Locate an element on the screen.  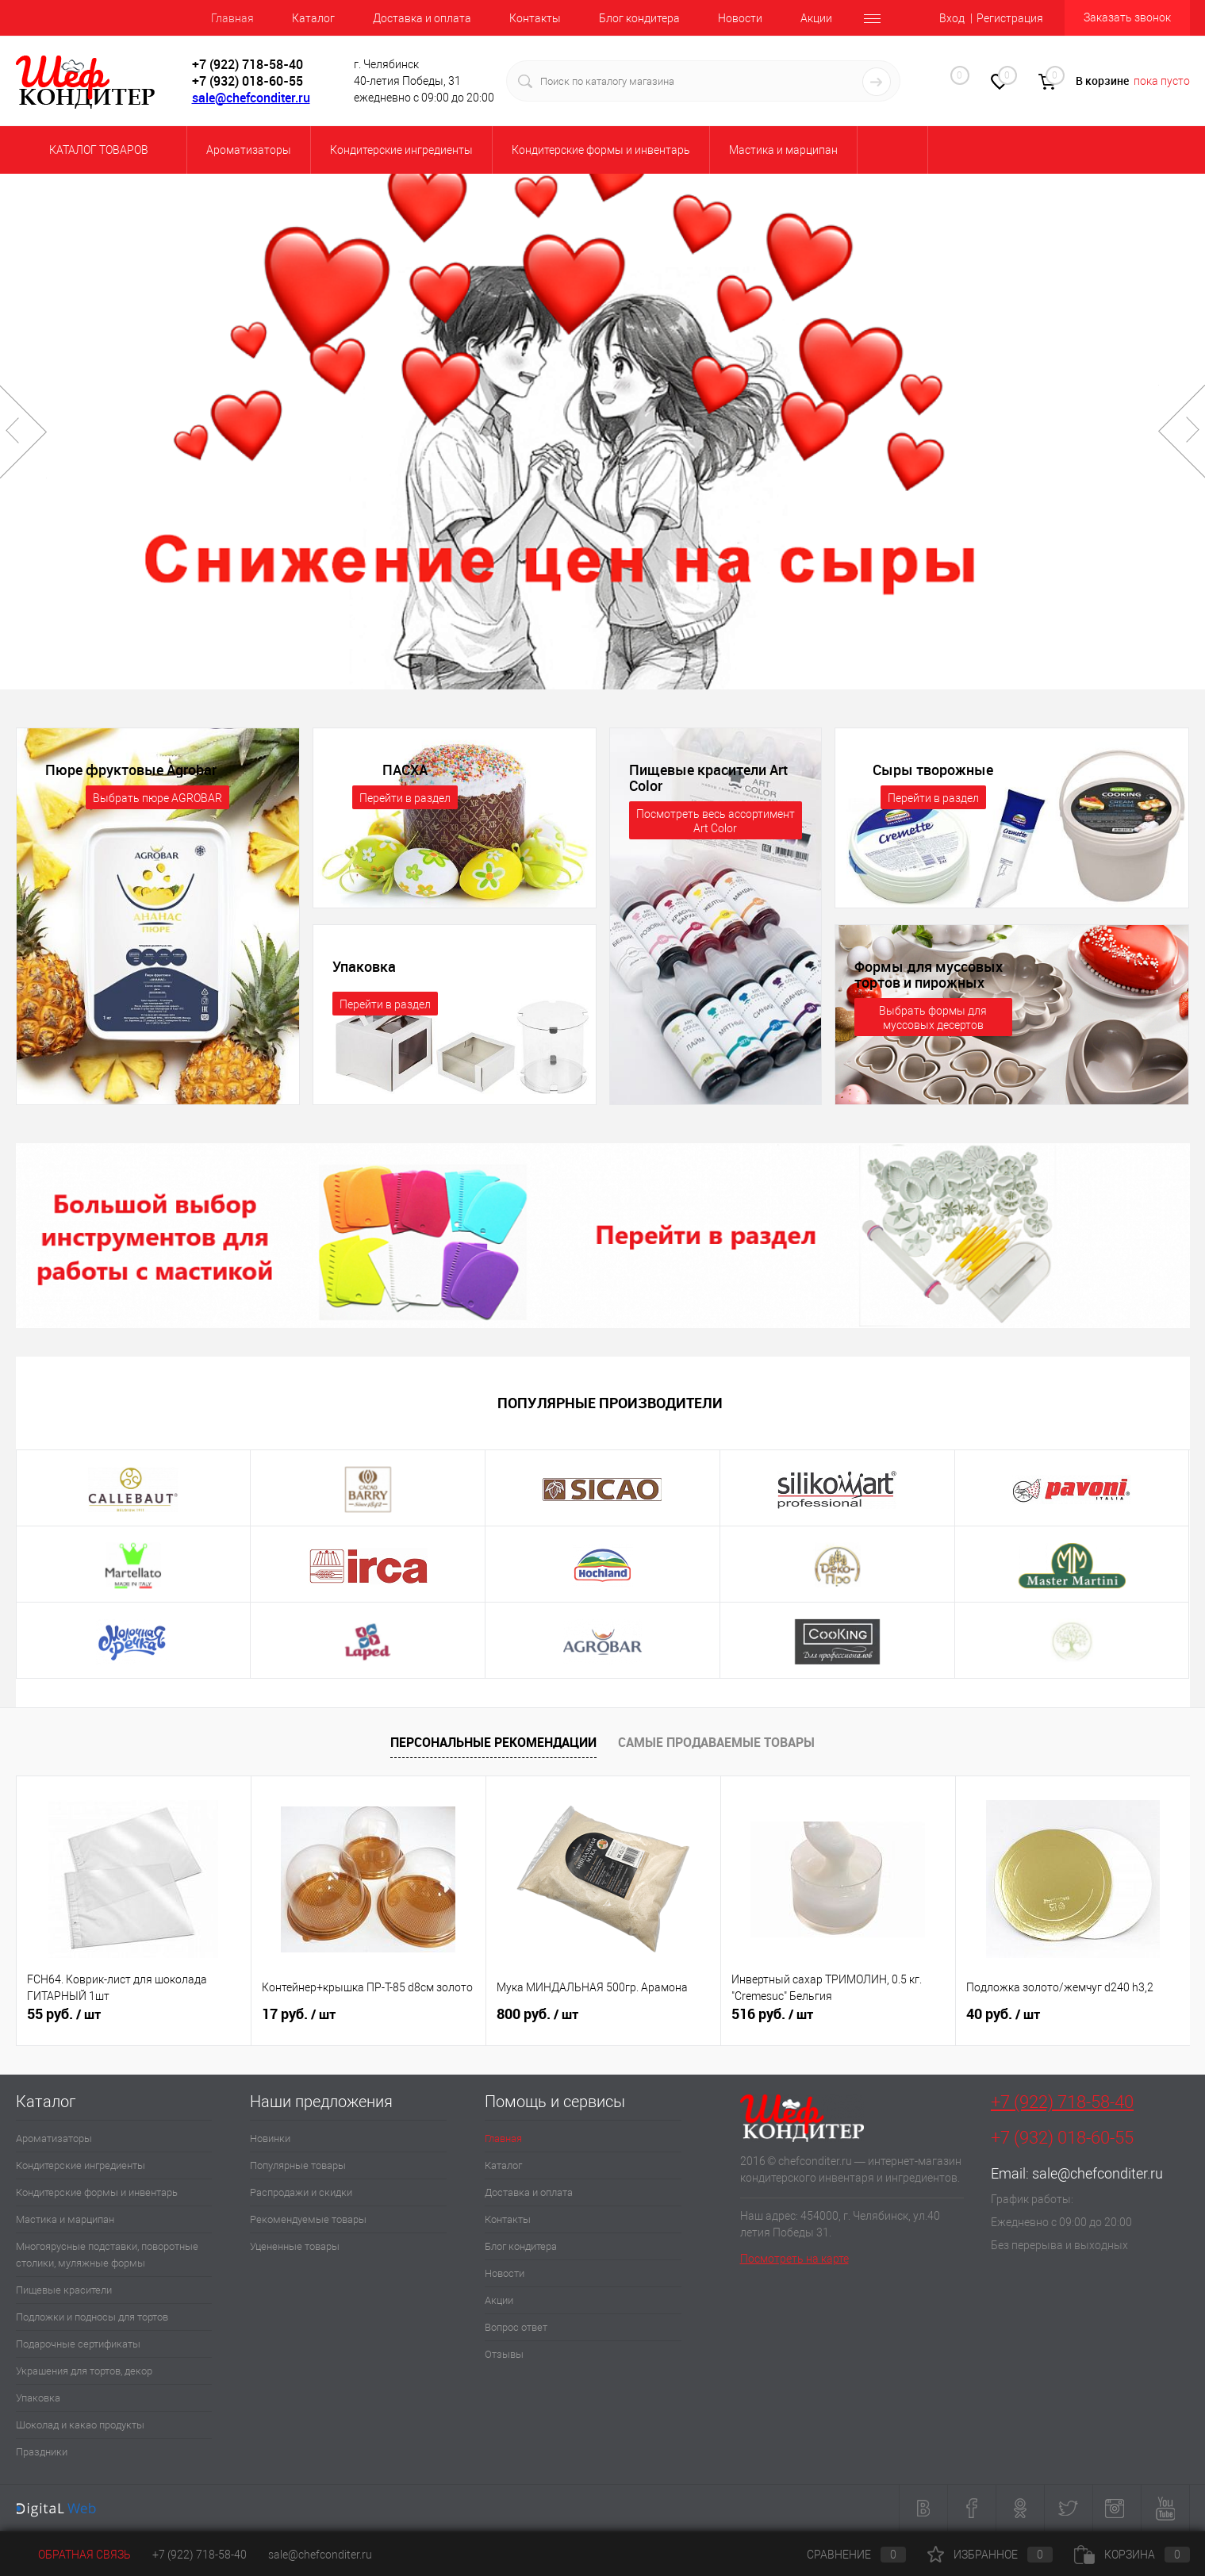
Уцененные товары is located at coordinates (295, 2246).